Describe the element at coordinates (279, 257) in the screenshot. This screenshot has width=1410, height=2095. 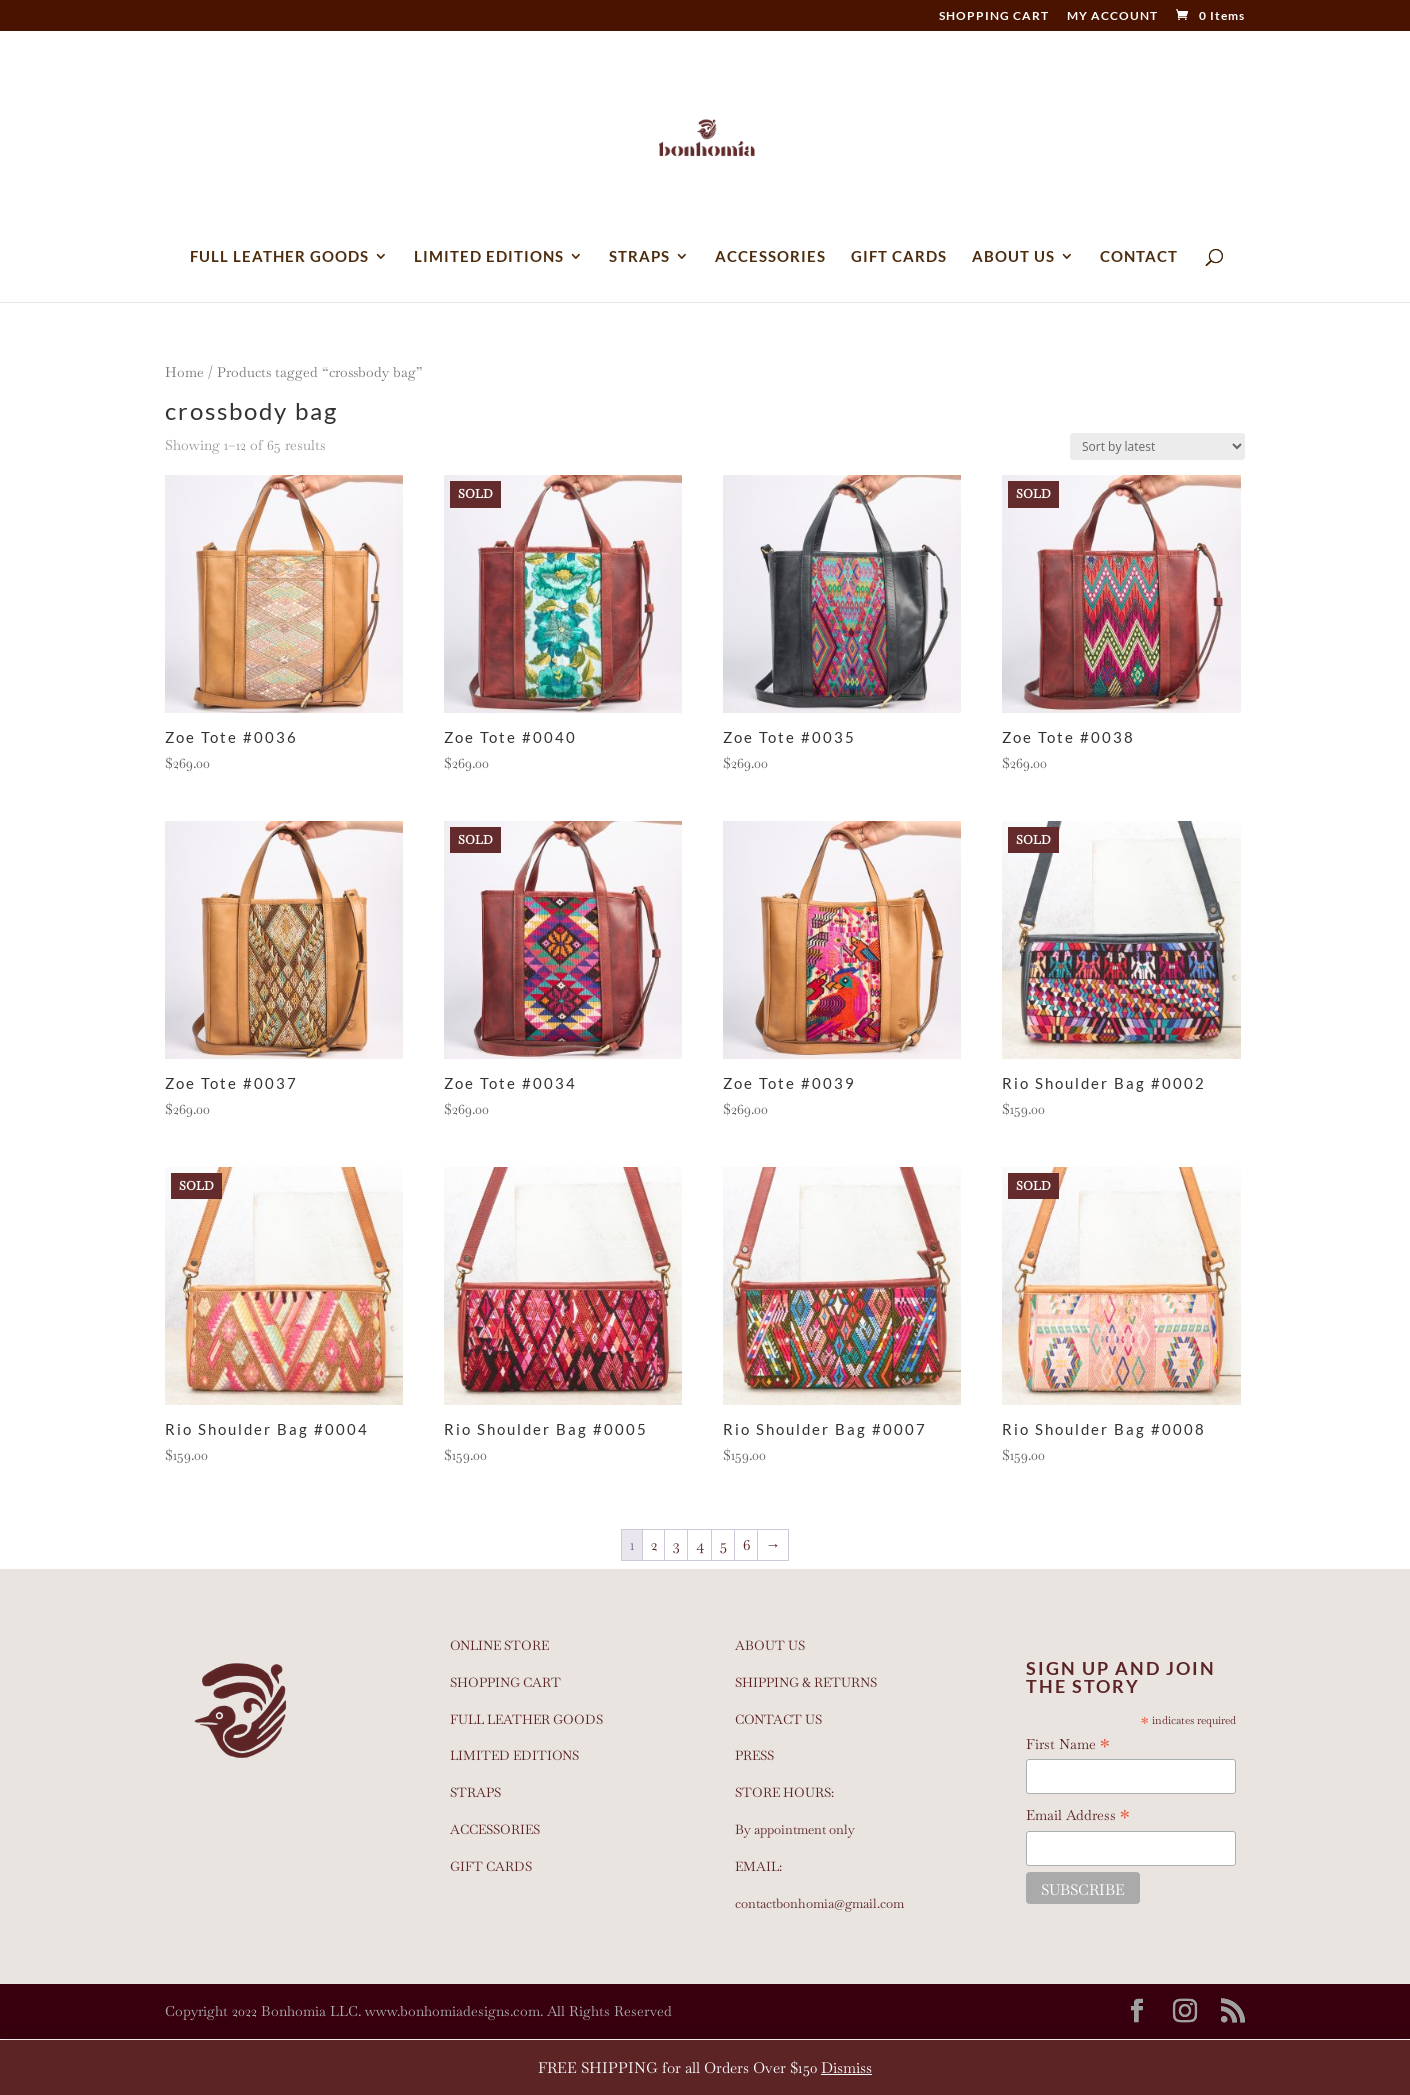
I see `FULL LEATHER GOODS` at that location.